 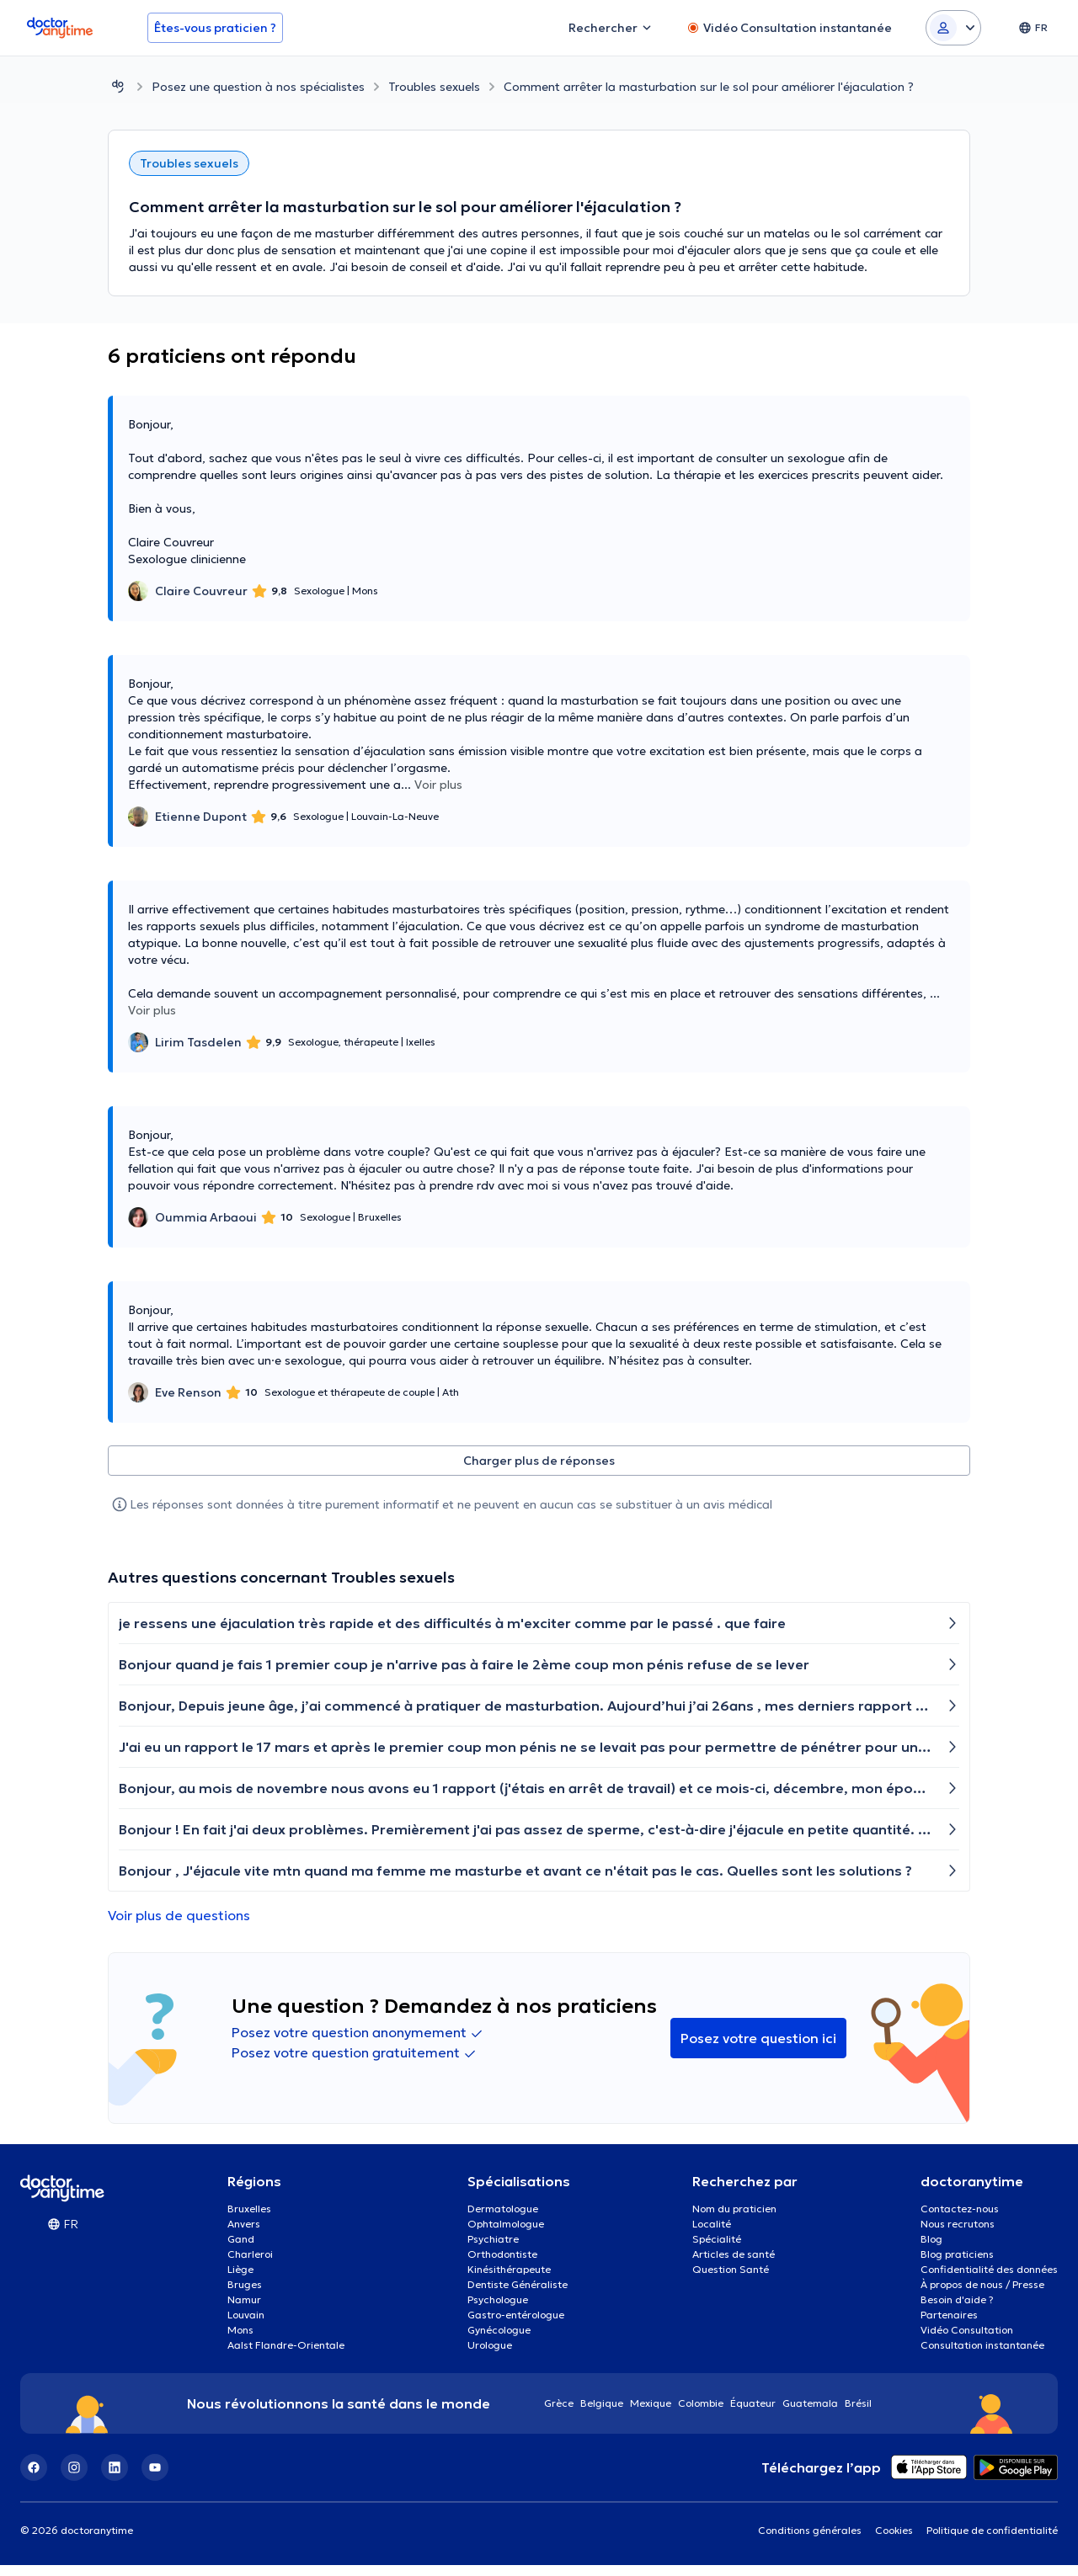 What do you see at coordinates (810, 2541) in the screenshot?
I see `Conditions générales` at bounding box center [810, 2541].